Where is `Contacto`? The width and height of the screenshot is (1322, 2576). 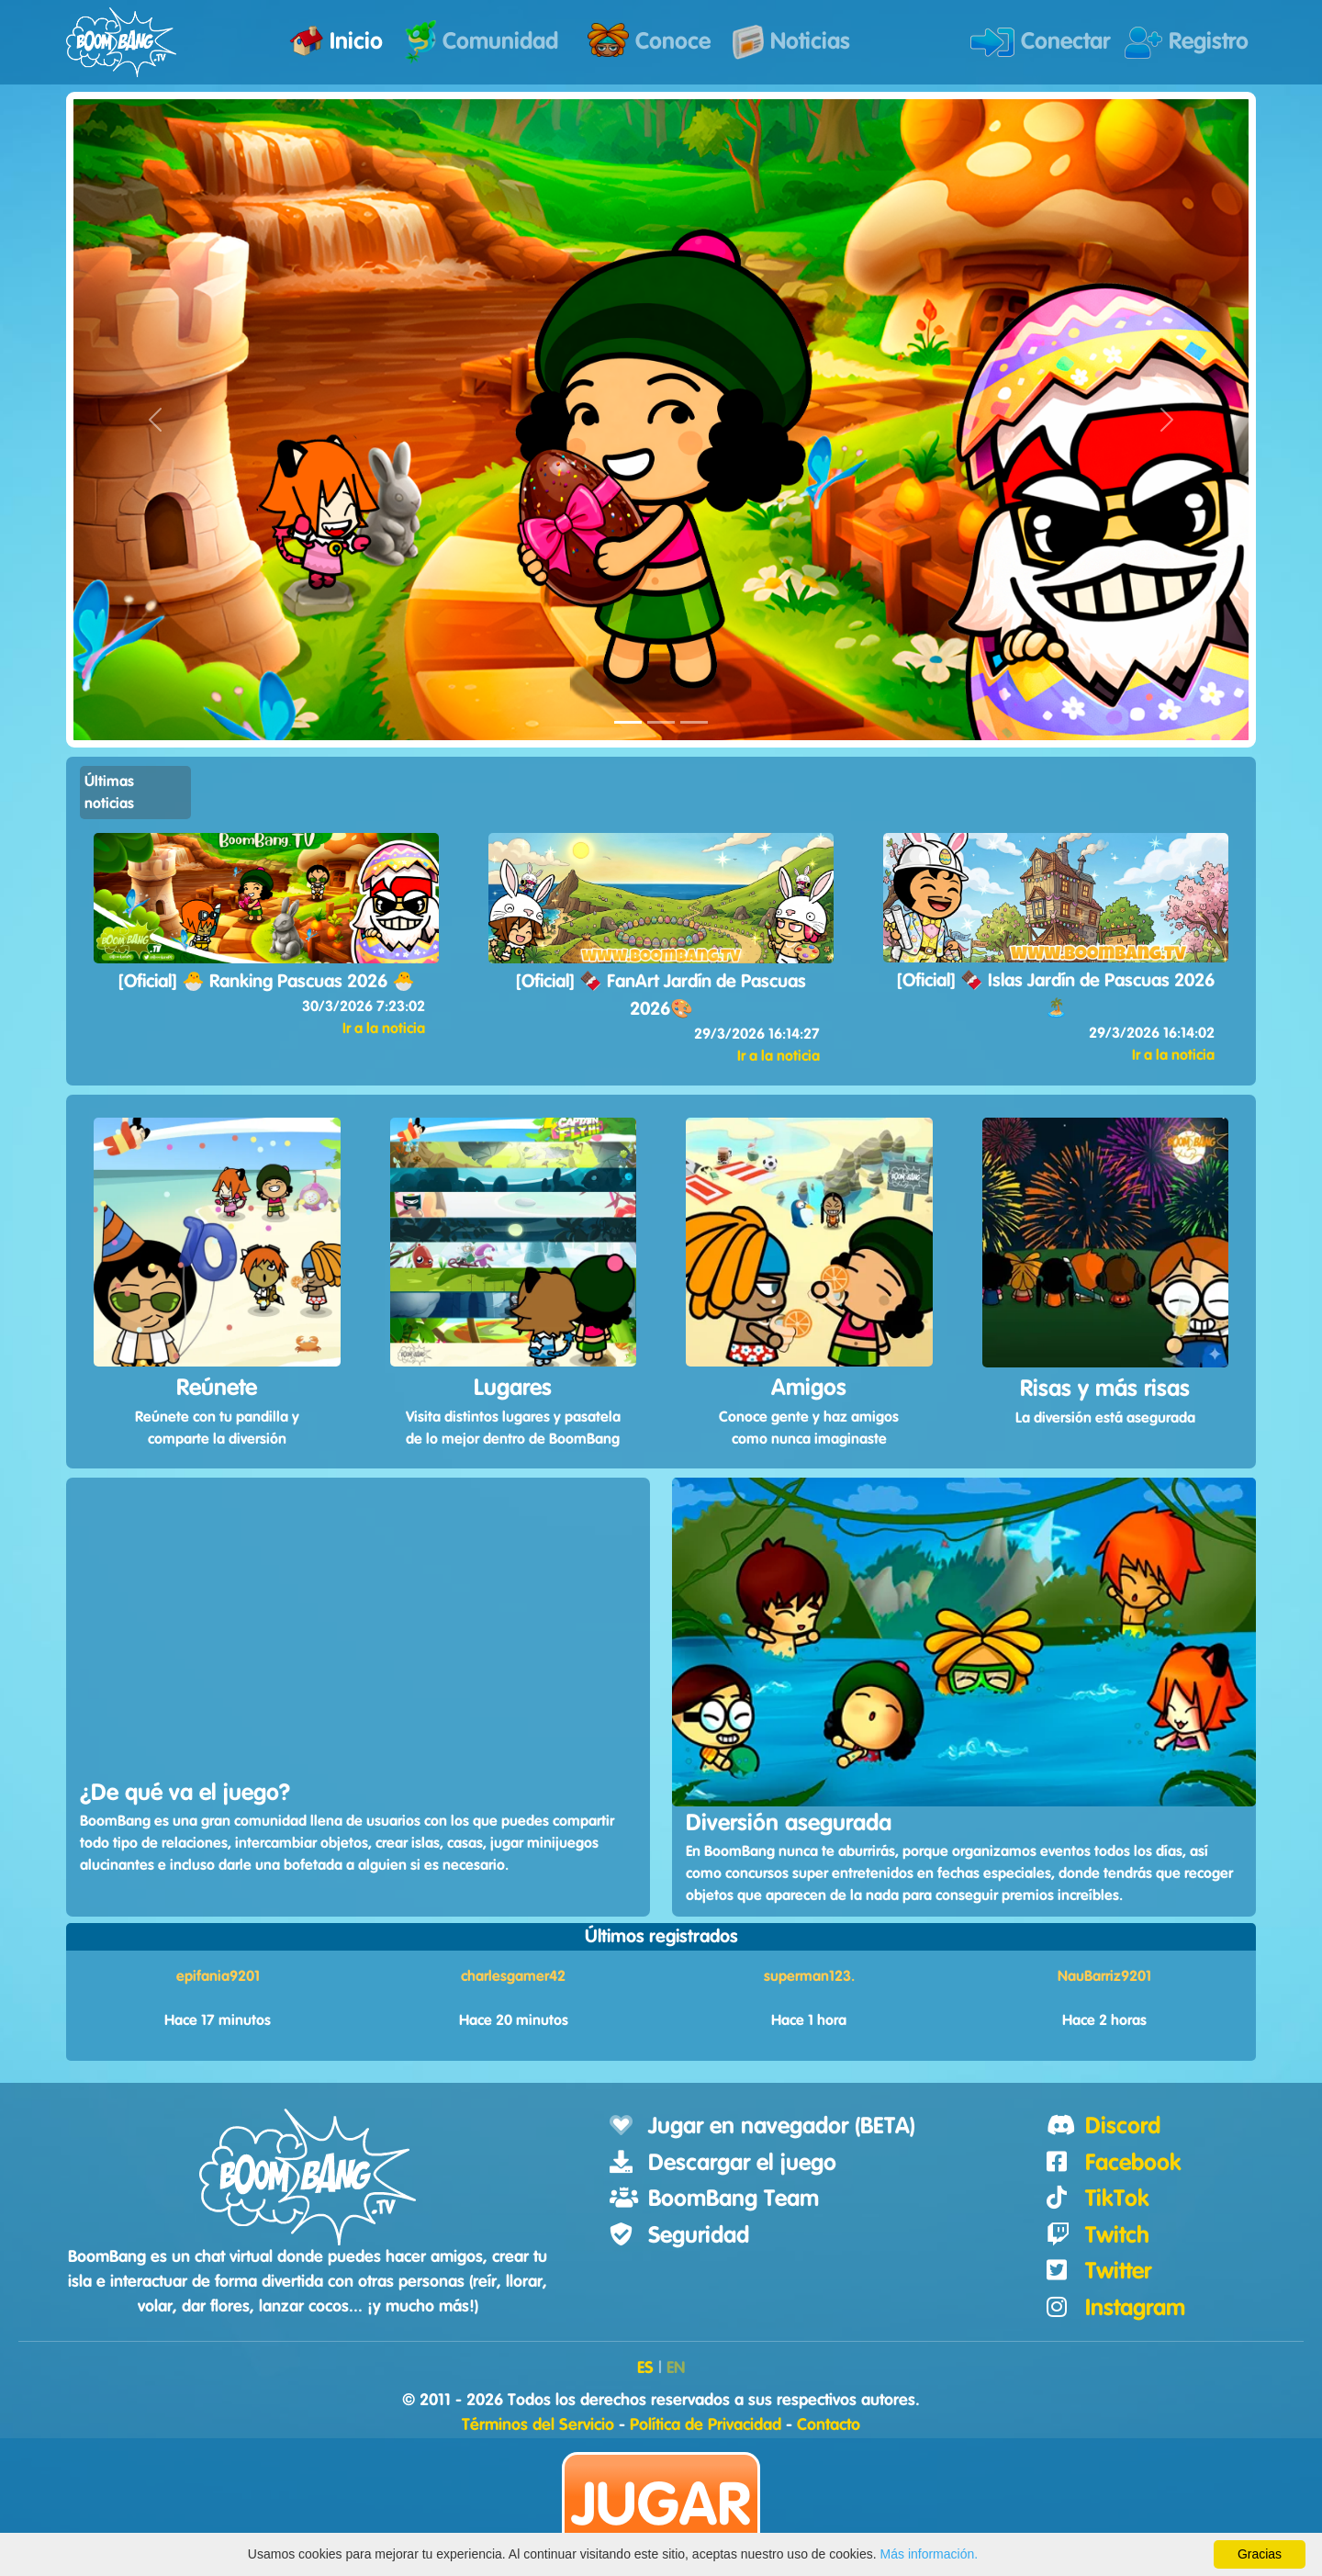
Contacto is located at coordinates (828, 2425).